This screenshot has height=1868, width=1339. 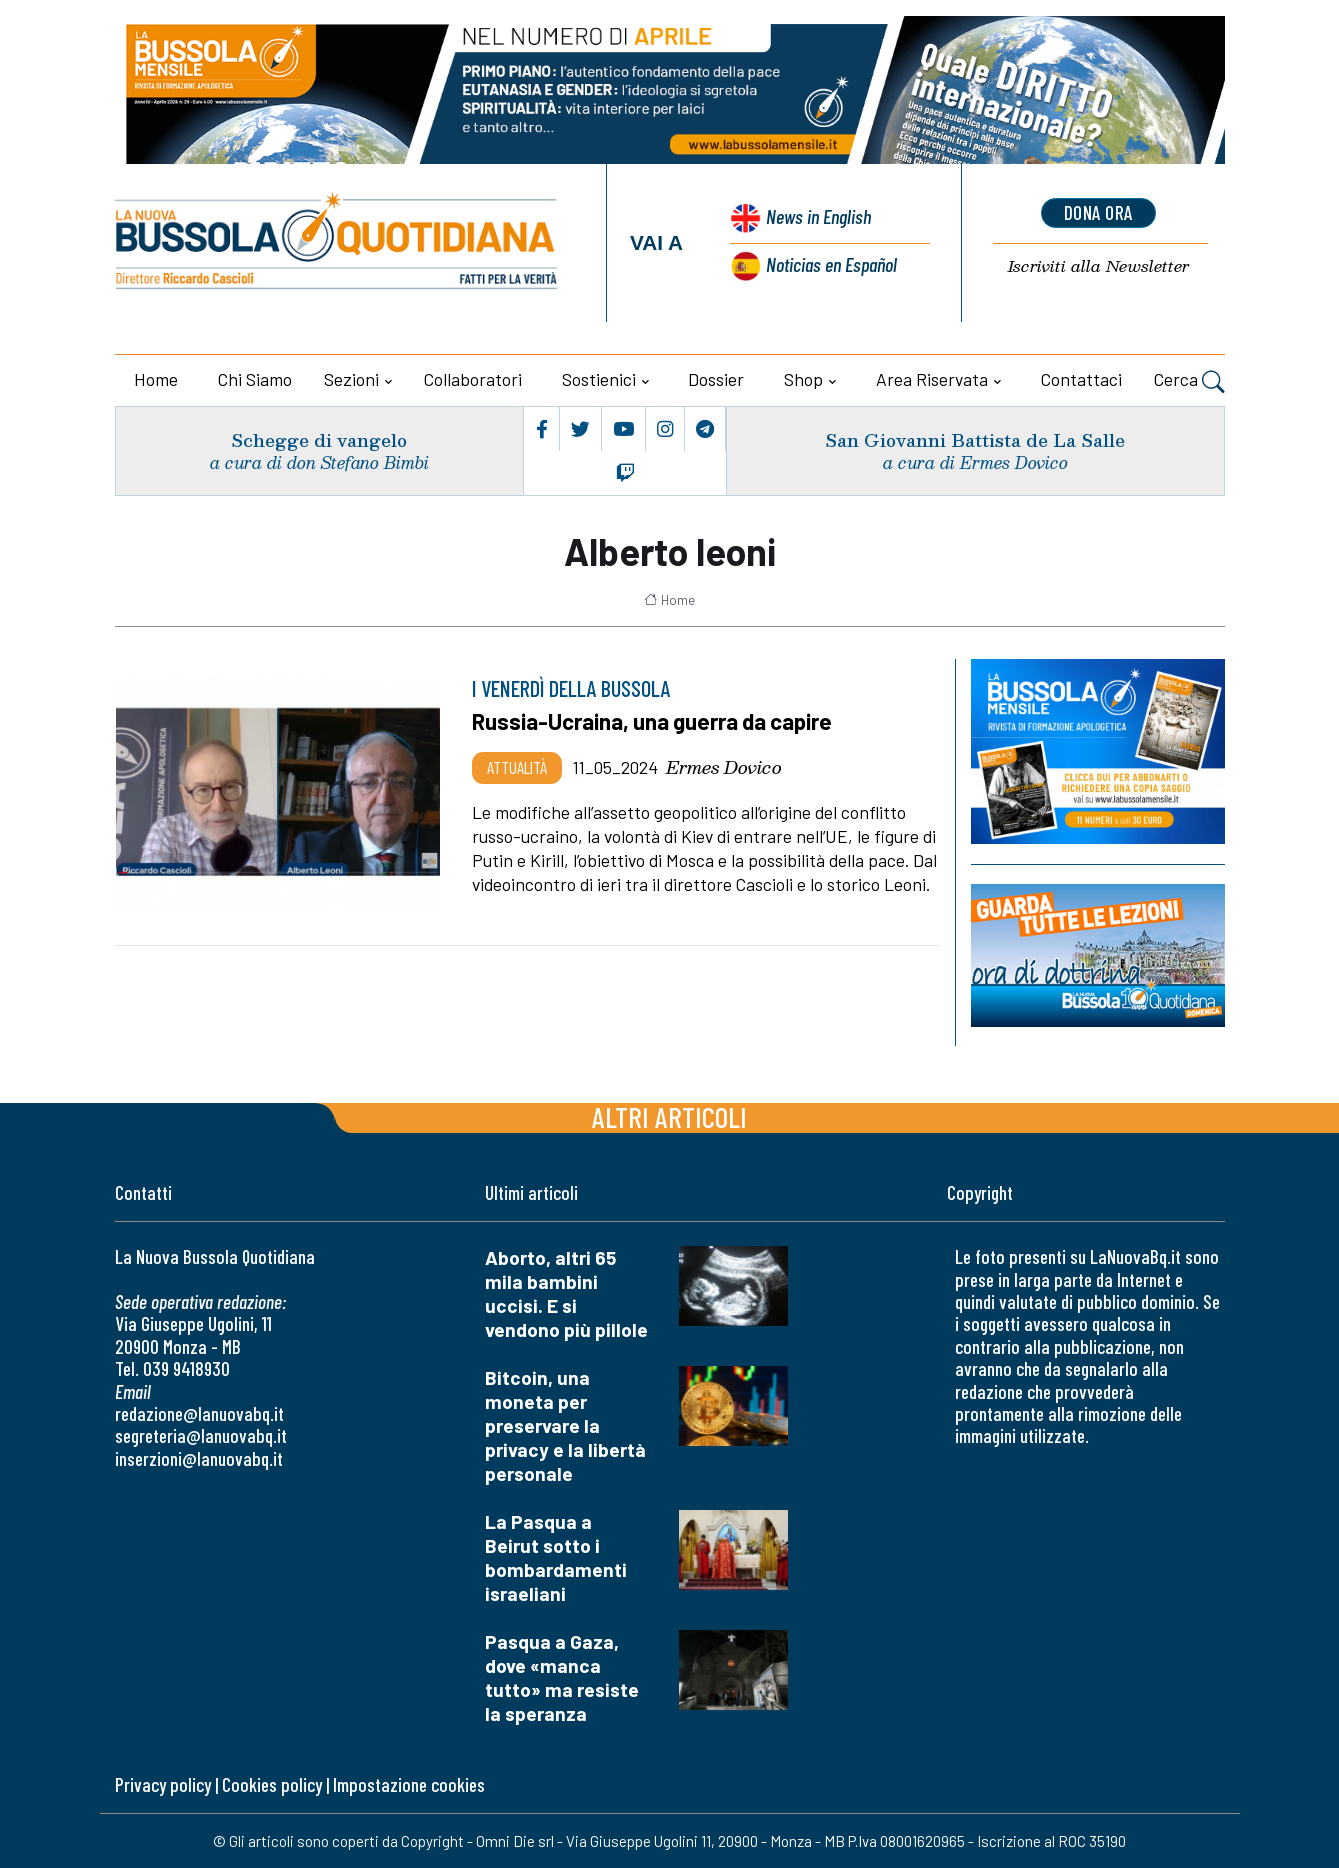 What do you see at coordinates (565, 1425) in the screenshot?
I see `Bitcoin, una moneta per preservare la privacy e la libertà personale` at bounding box center [565, 1425].